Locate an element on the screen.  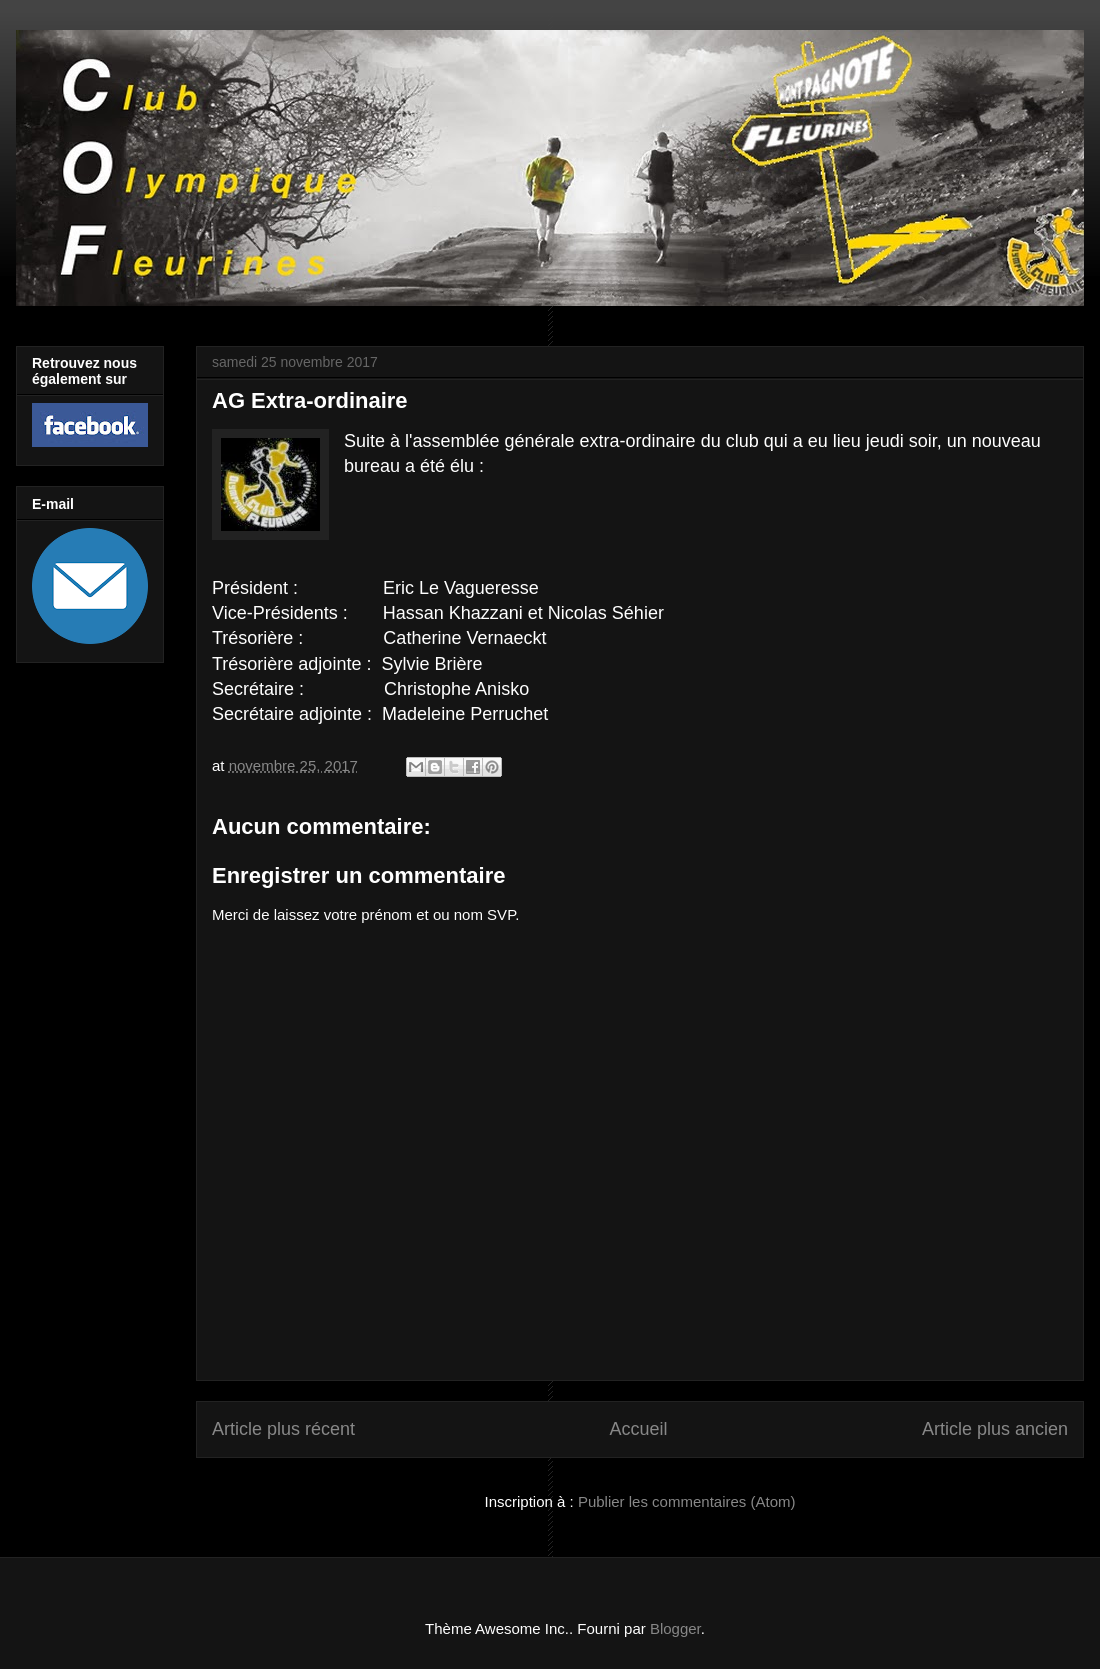
Accueil is located at coordinates (638, 1429).